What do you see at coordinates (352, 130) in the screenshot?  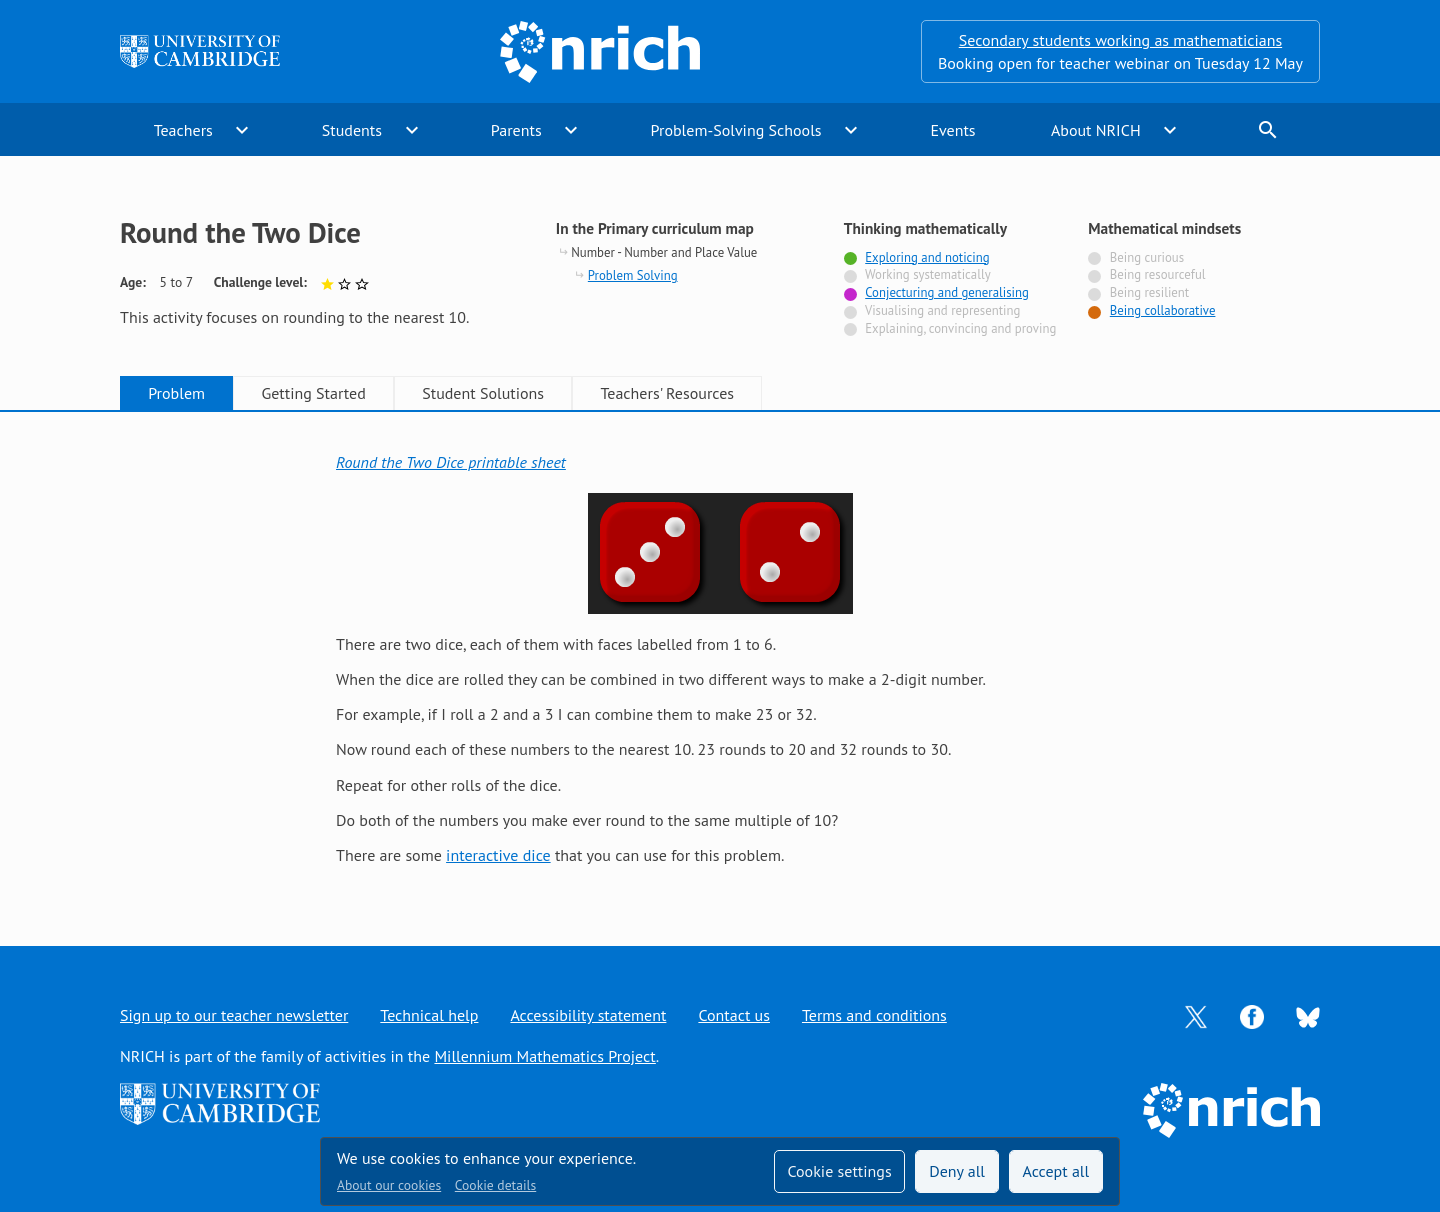 I see `Students` at bounding box center [352, 130].